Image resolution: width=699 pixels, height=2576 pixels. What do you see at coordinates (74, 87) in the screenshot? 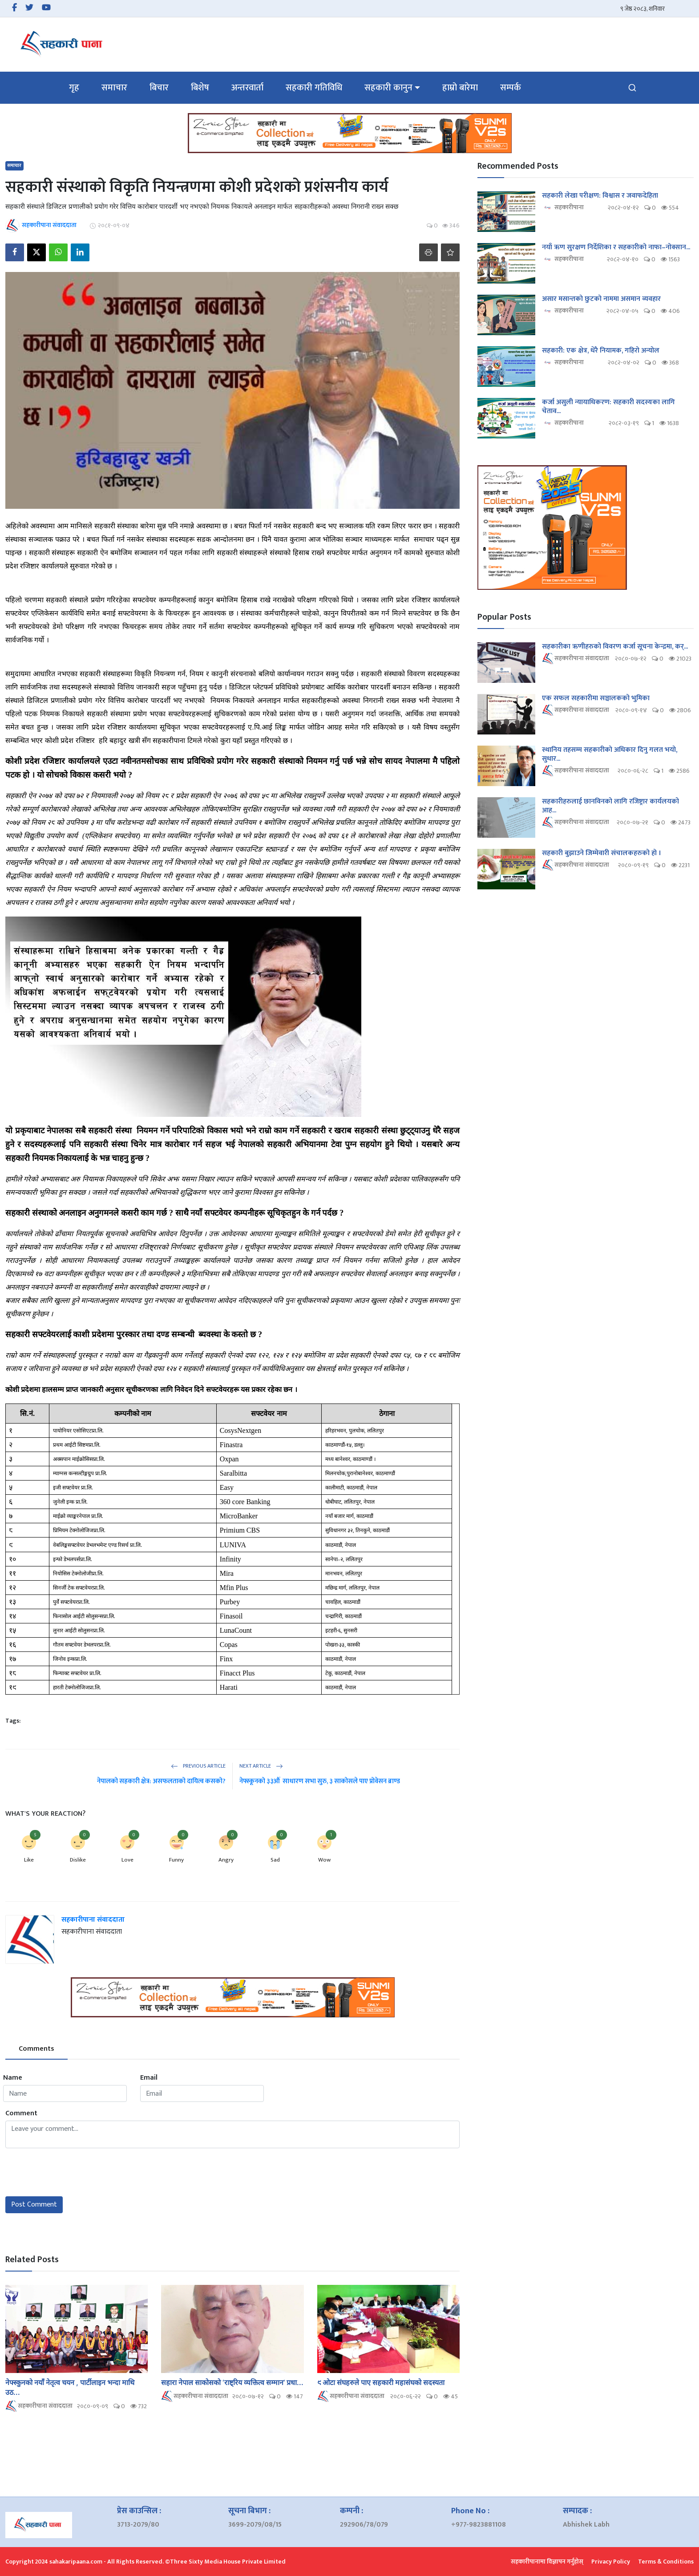
I see `गृह` at bounding box center [74, 87].